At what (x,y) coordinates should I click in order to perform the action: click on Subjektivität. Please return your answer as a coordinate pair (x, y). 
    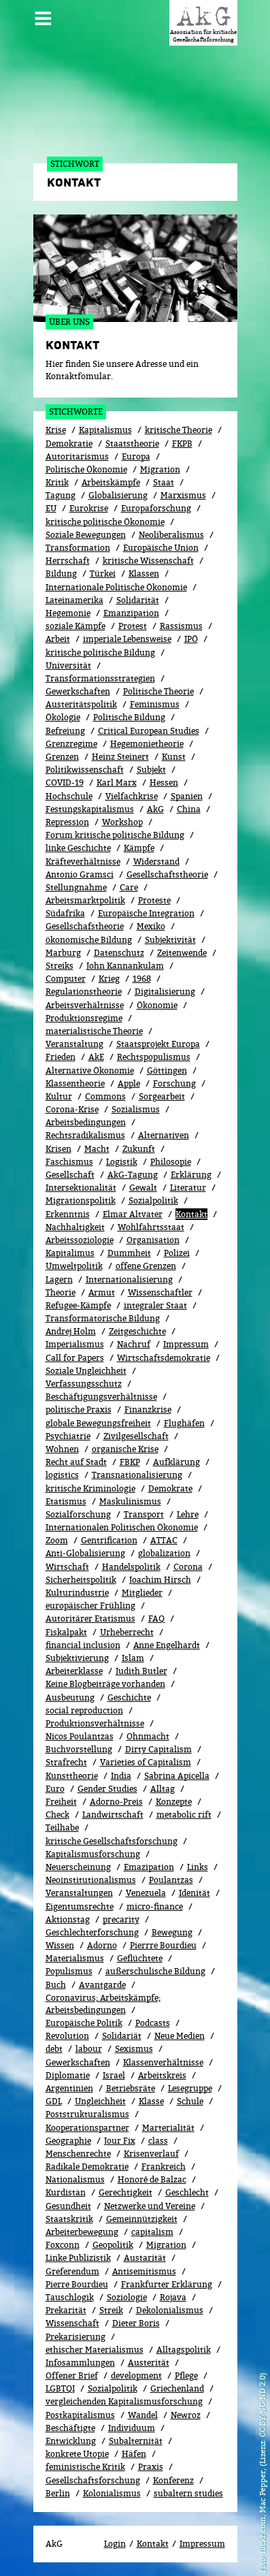
    Looking at the image, I should click on (170, 940).